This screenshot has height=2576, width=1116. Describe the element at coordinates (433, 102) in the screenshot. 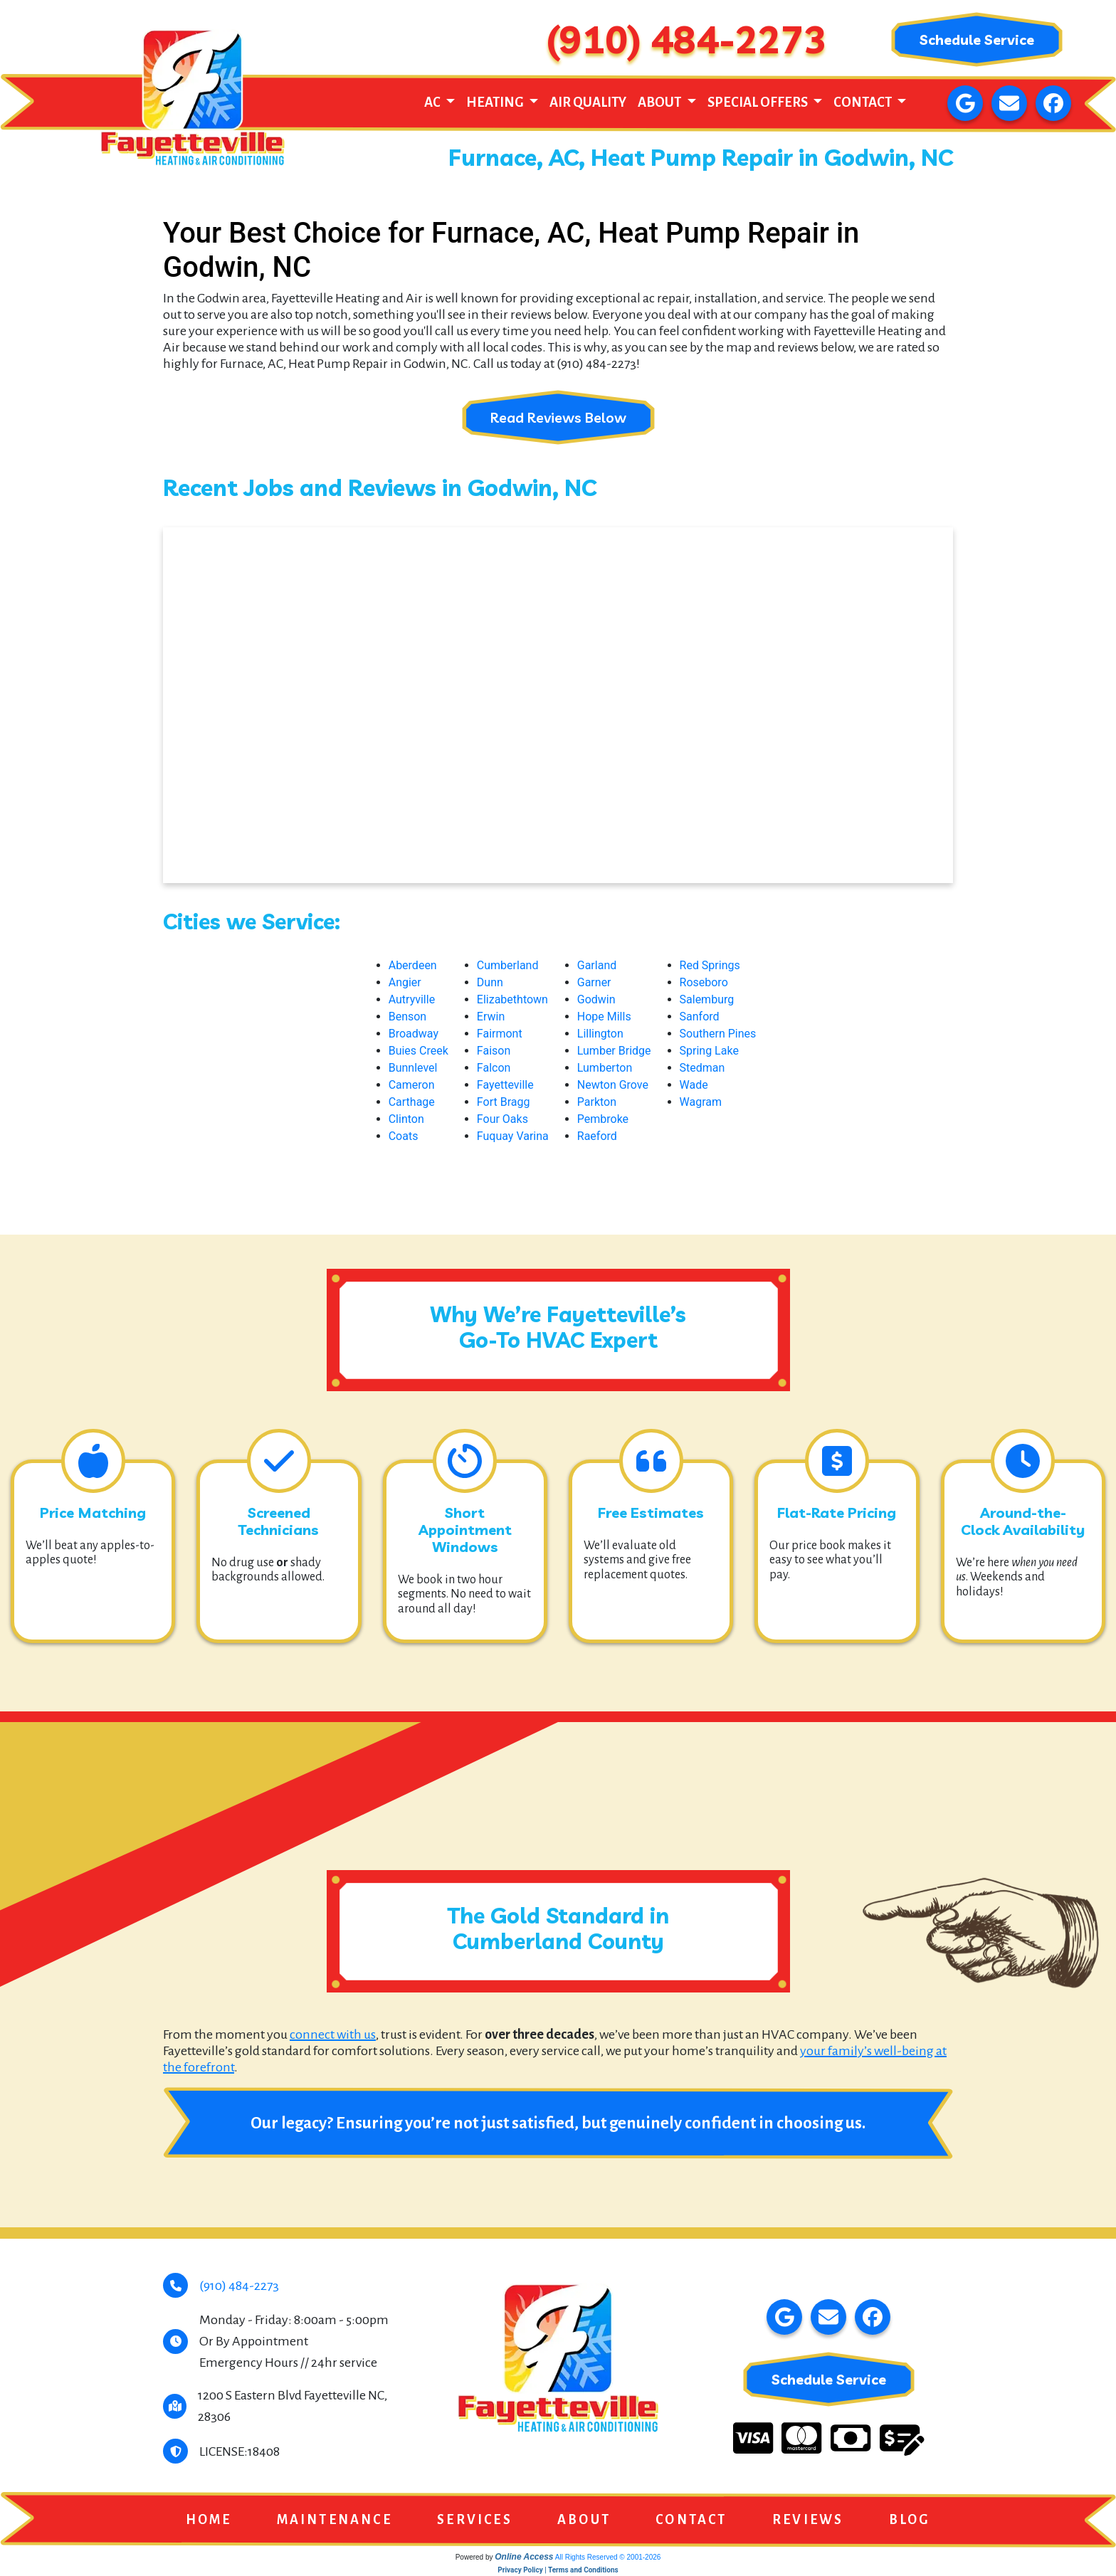

I see `AC [button]` at that location.